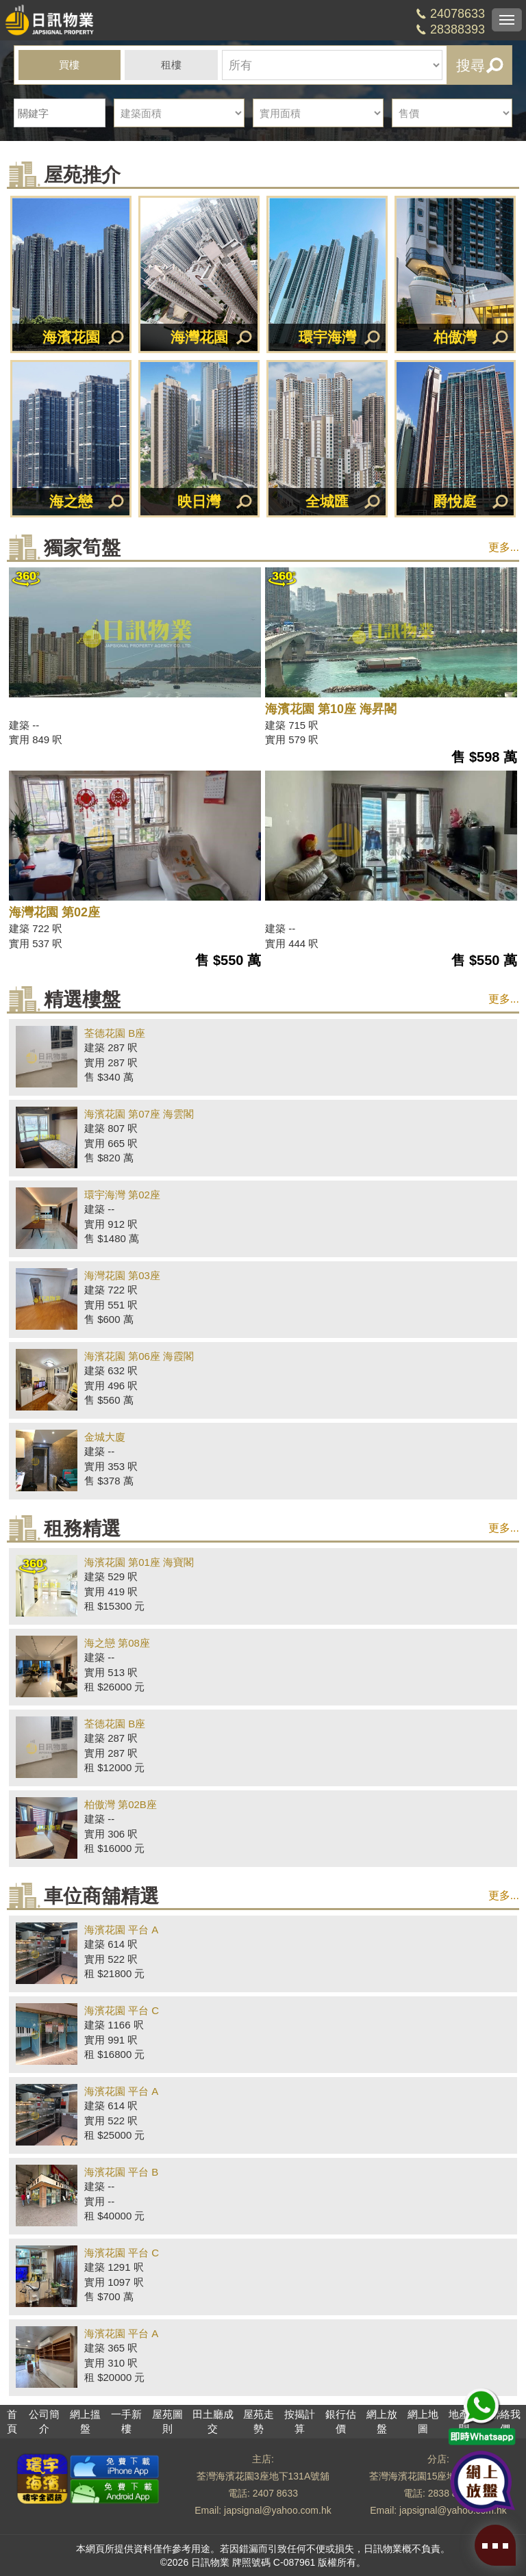 Image resolution: width=526 pixels, height=2576 pixels. Describe the element at coordinates (258, 2421) in the screenshot. I see `屋苑走勢` at that location.